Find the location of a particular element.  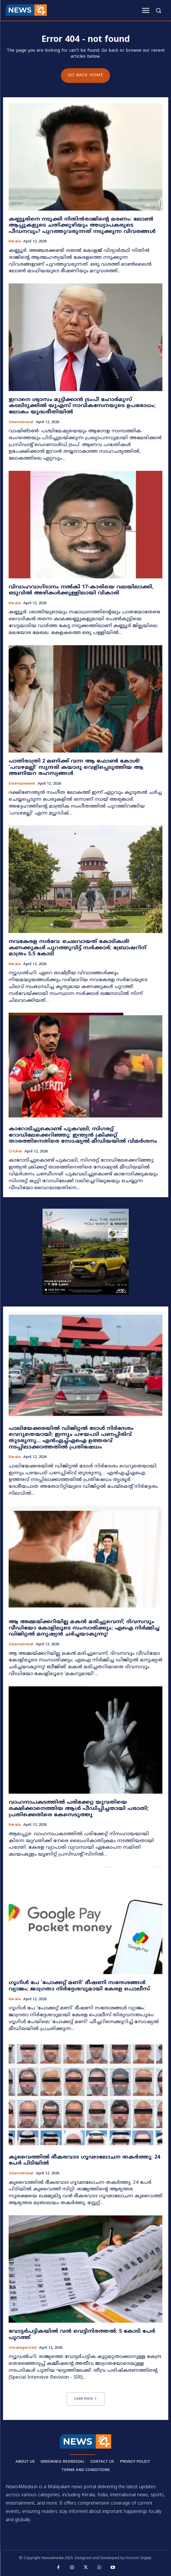

Uncategorized is located at coordinates (22, 2348).